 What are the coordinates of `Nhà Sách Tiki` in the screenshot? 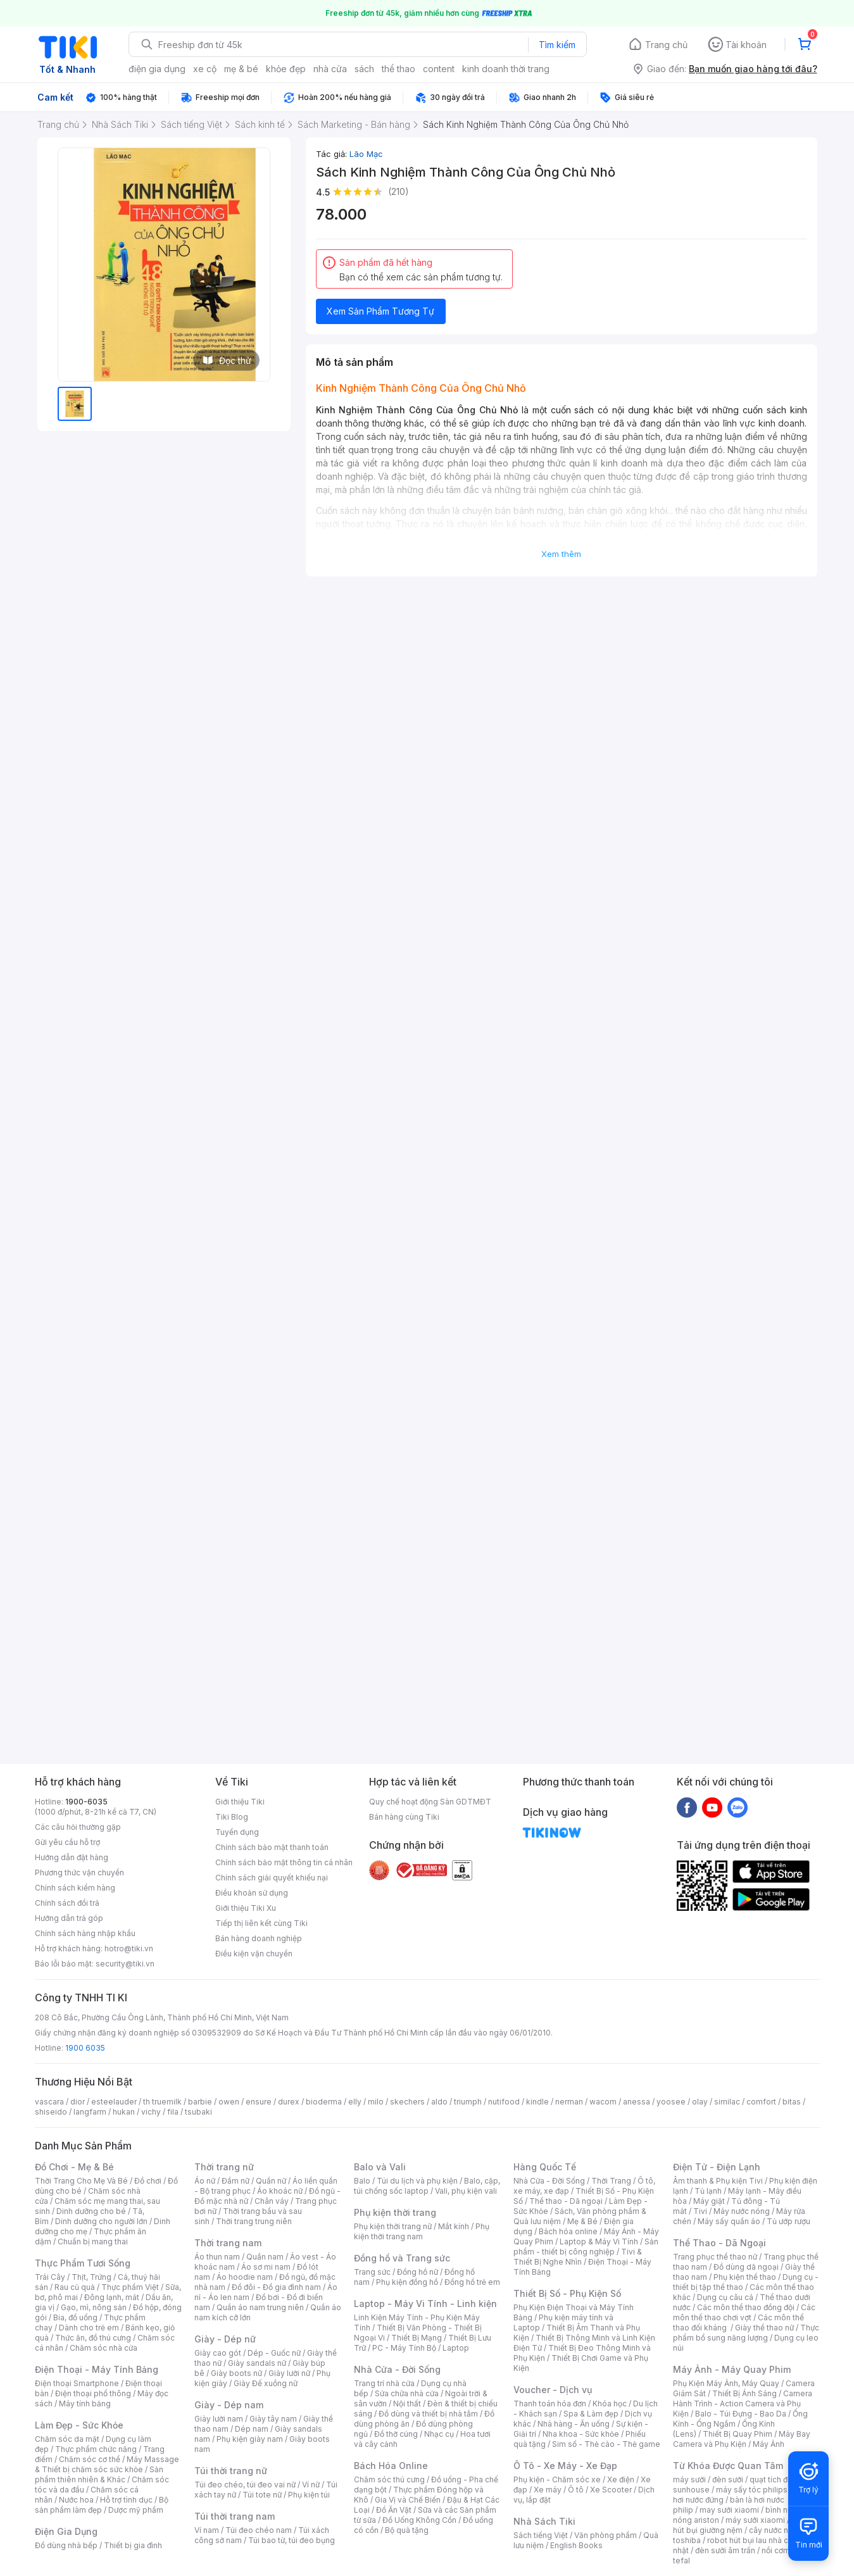 It's located at (544, 2521).